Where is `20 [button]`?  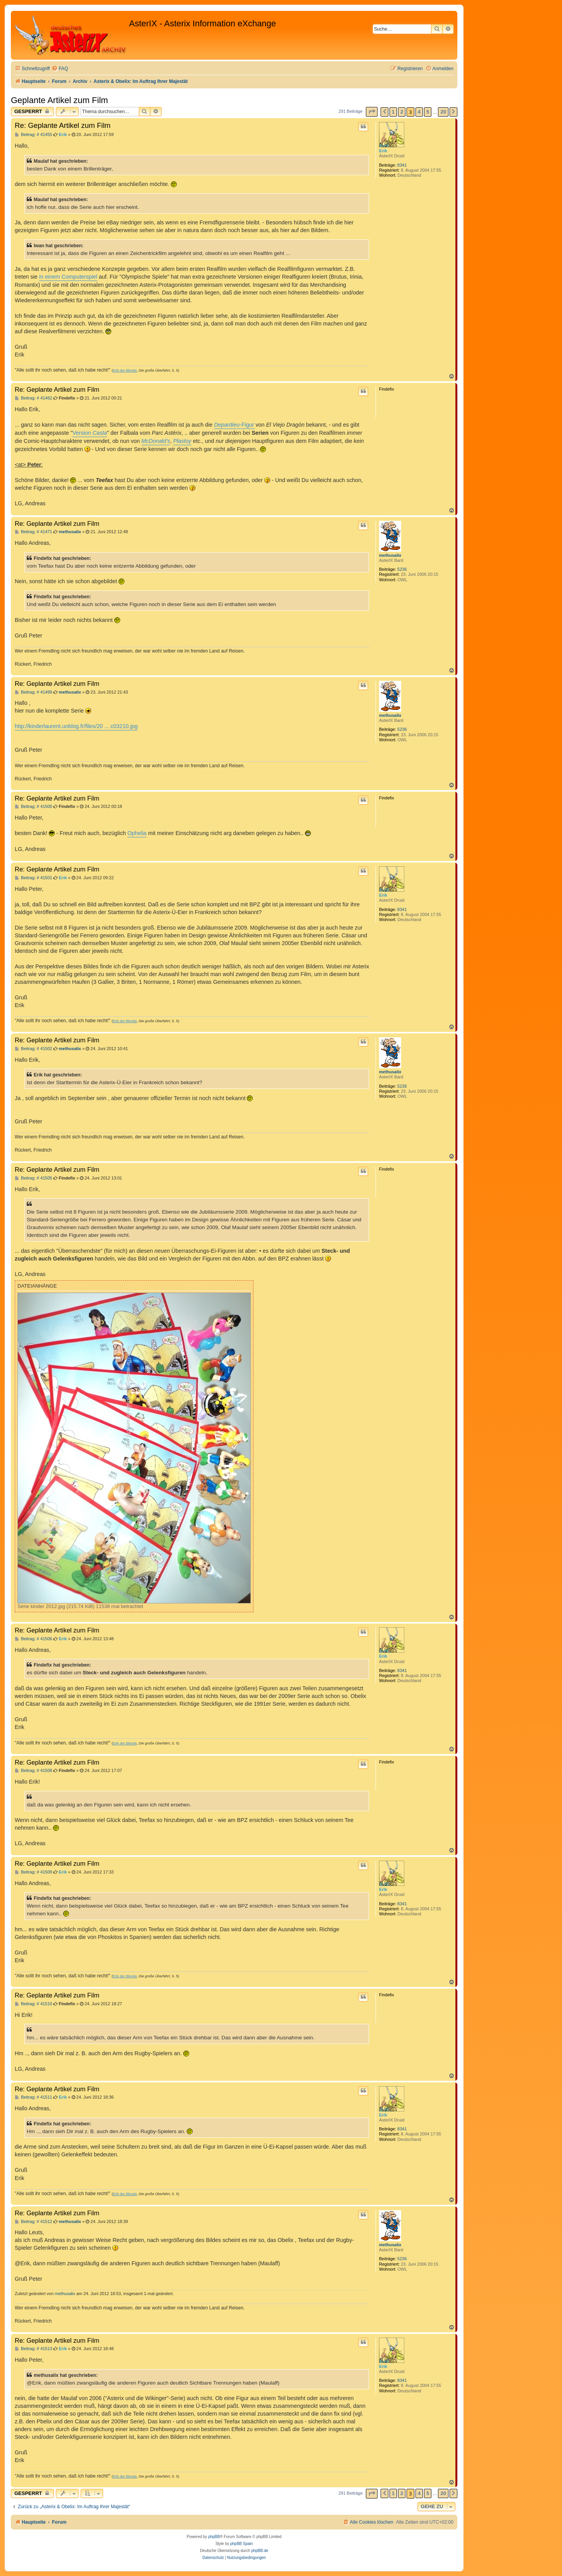
20 [button] is located at coordinates (443, 112).